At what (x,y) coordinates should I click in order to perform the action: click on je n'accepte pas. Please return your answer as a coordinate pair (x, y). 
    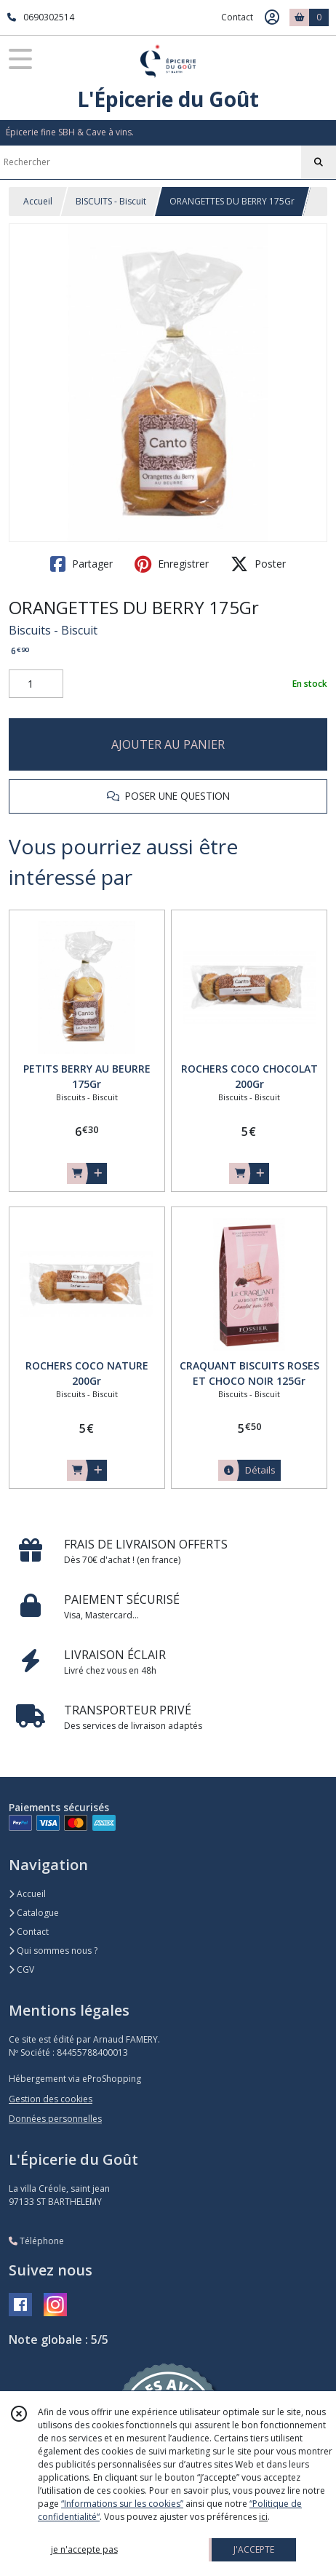
    Looking at the image, I should click on (84, 2549).